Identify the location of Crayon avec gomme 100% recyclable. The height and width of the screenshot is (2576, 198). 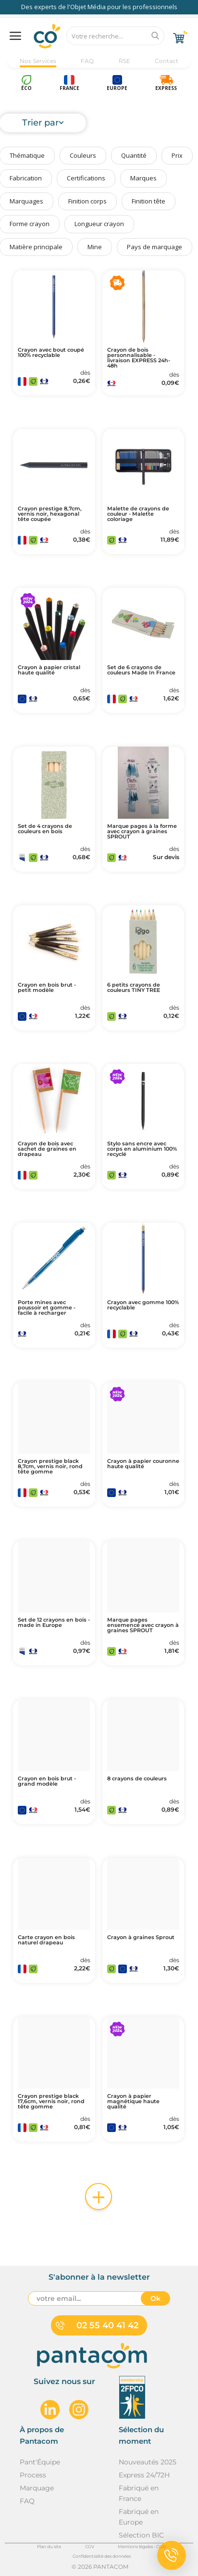
(143, 1305).